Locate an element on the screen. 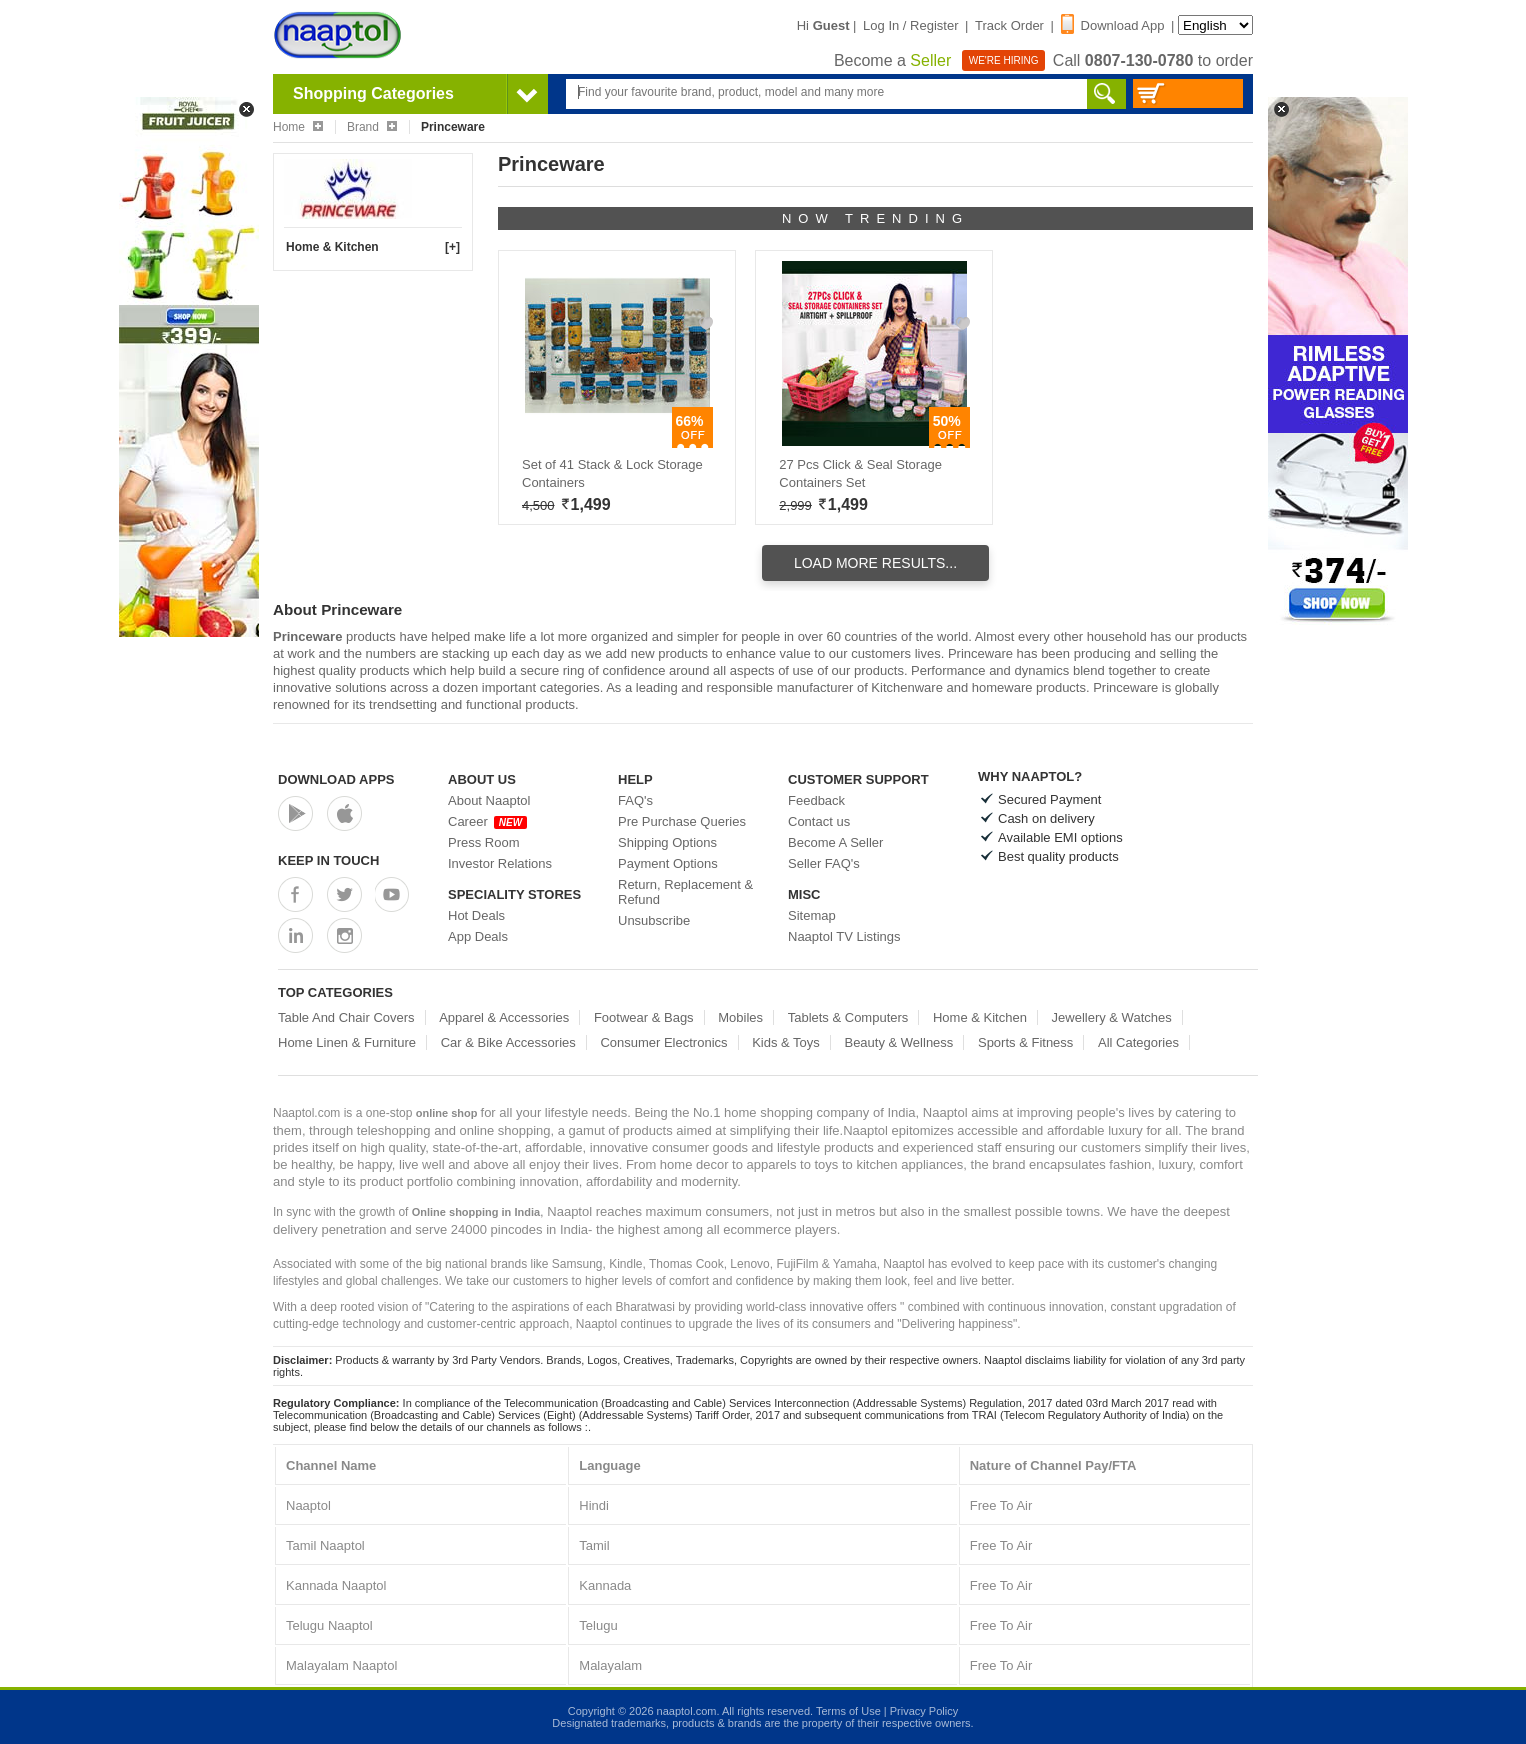 The image size is (1526, 1744). Sitemap is located at coordinates (812, 915).